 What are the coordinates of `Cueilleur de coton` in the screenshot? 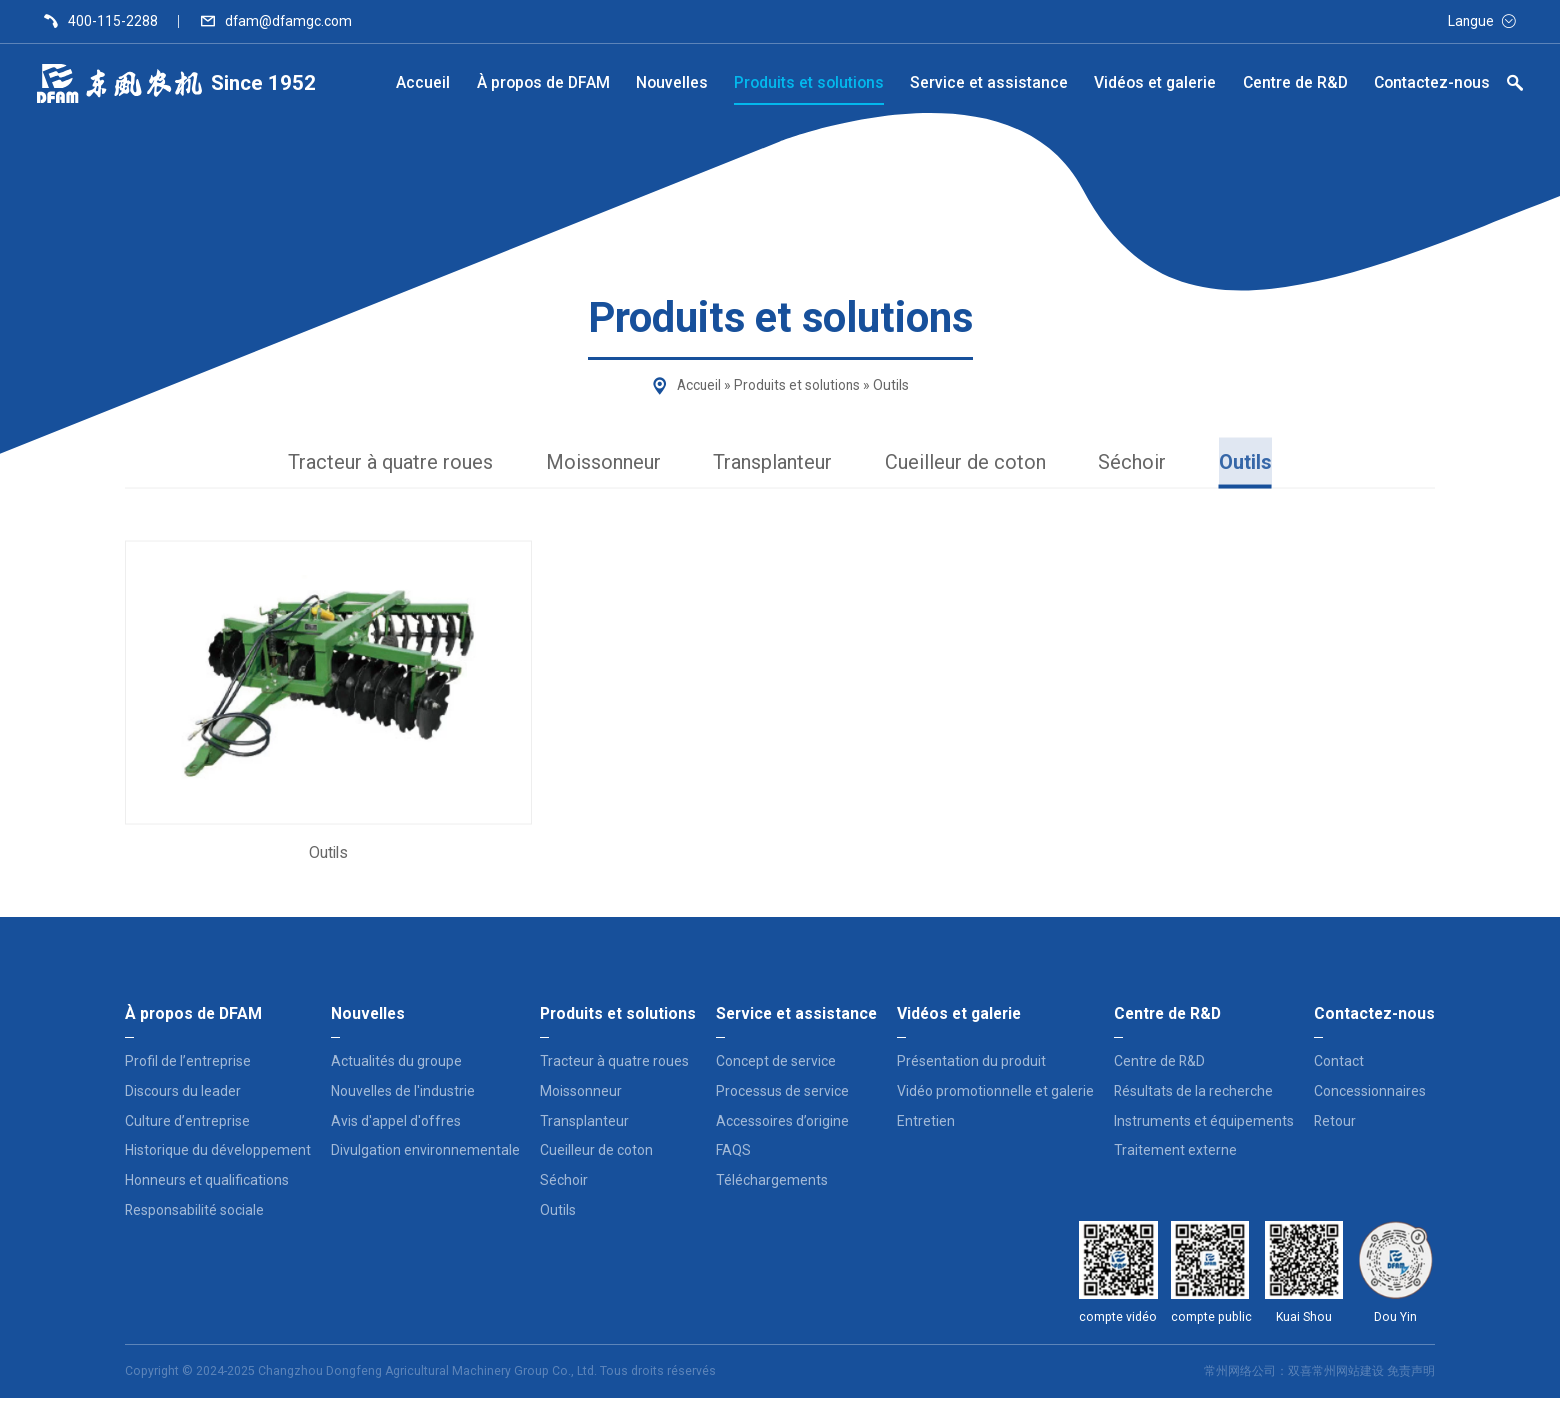 It's located at (974, 464).